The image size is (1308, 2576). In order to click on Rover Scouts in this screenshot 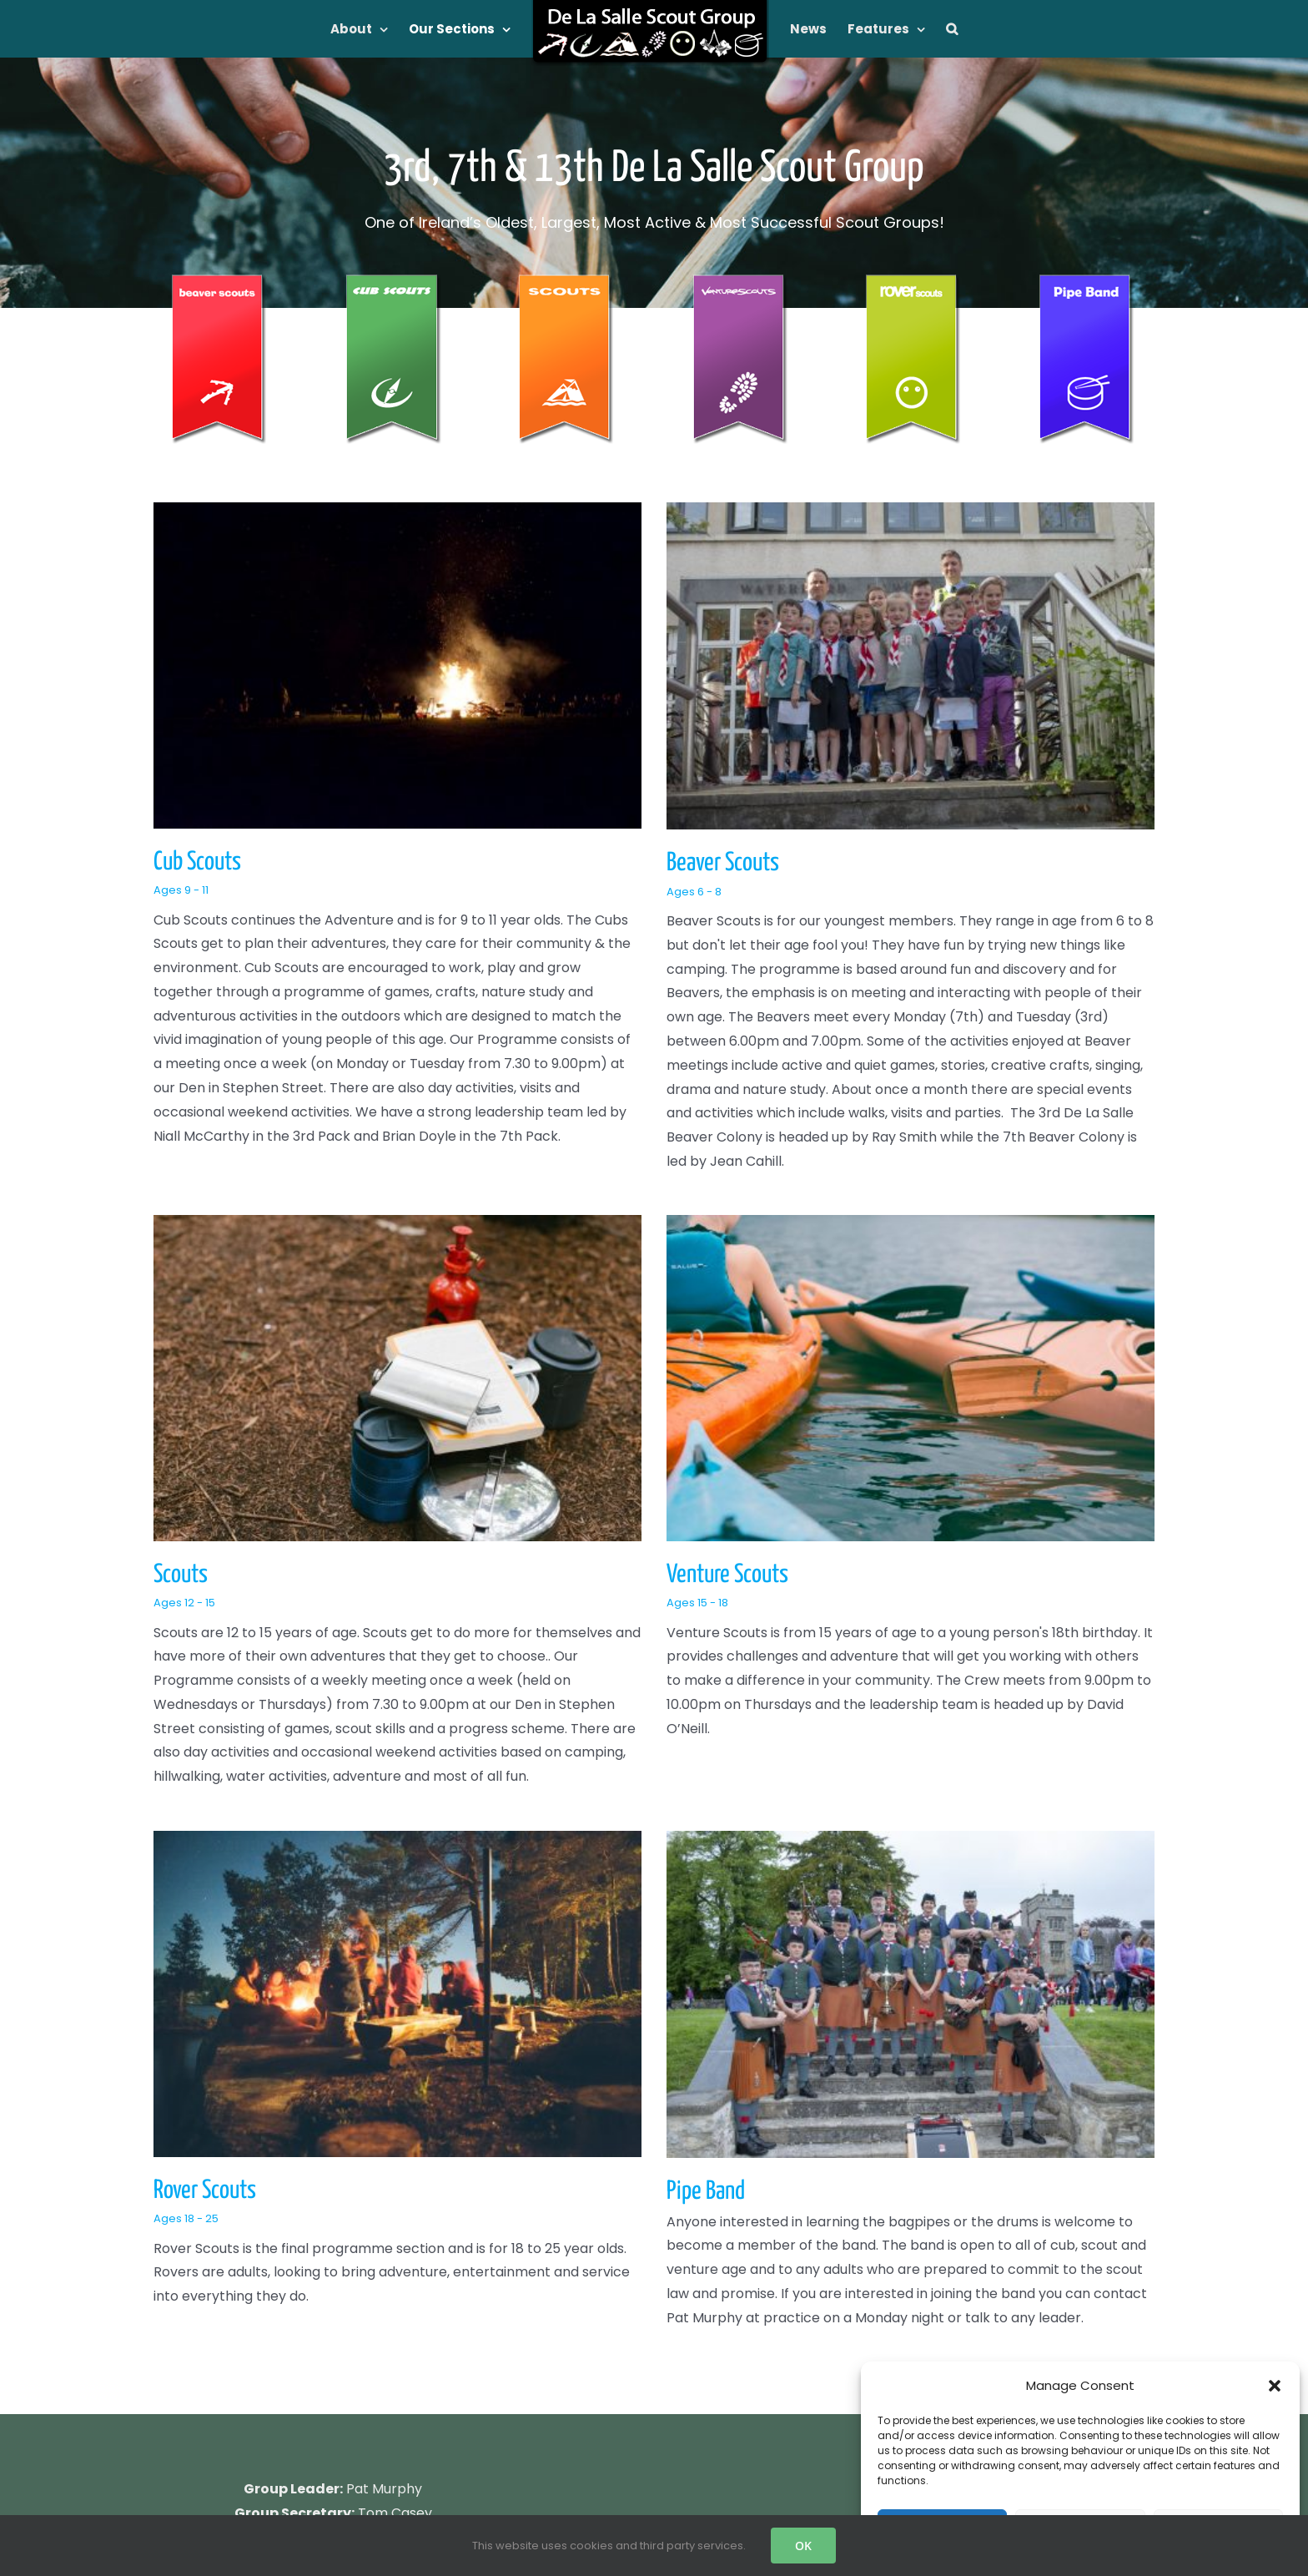, I will do `click(522, 1645)`.